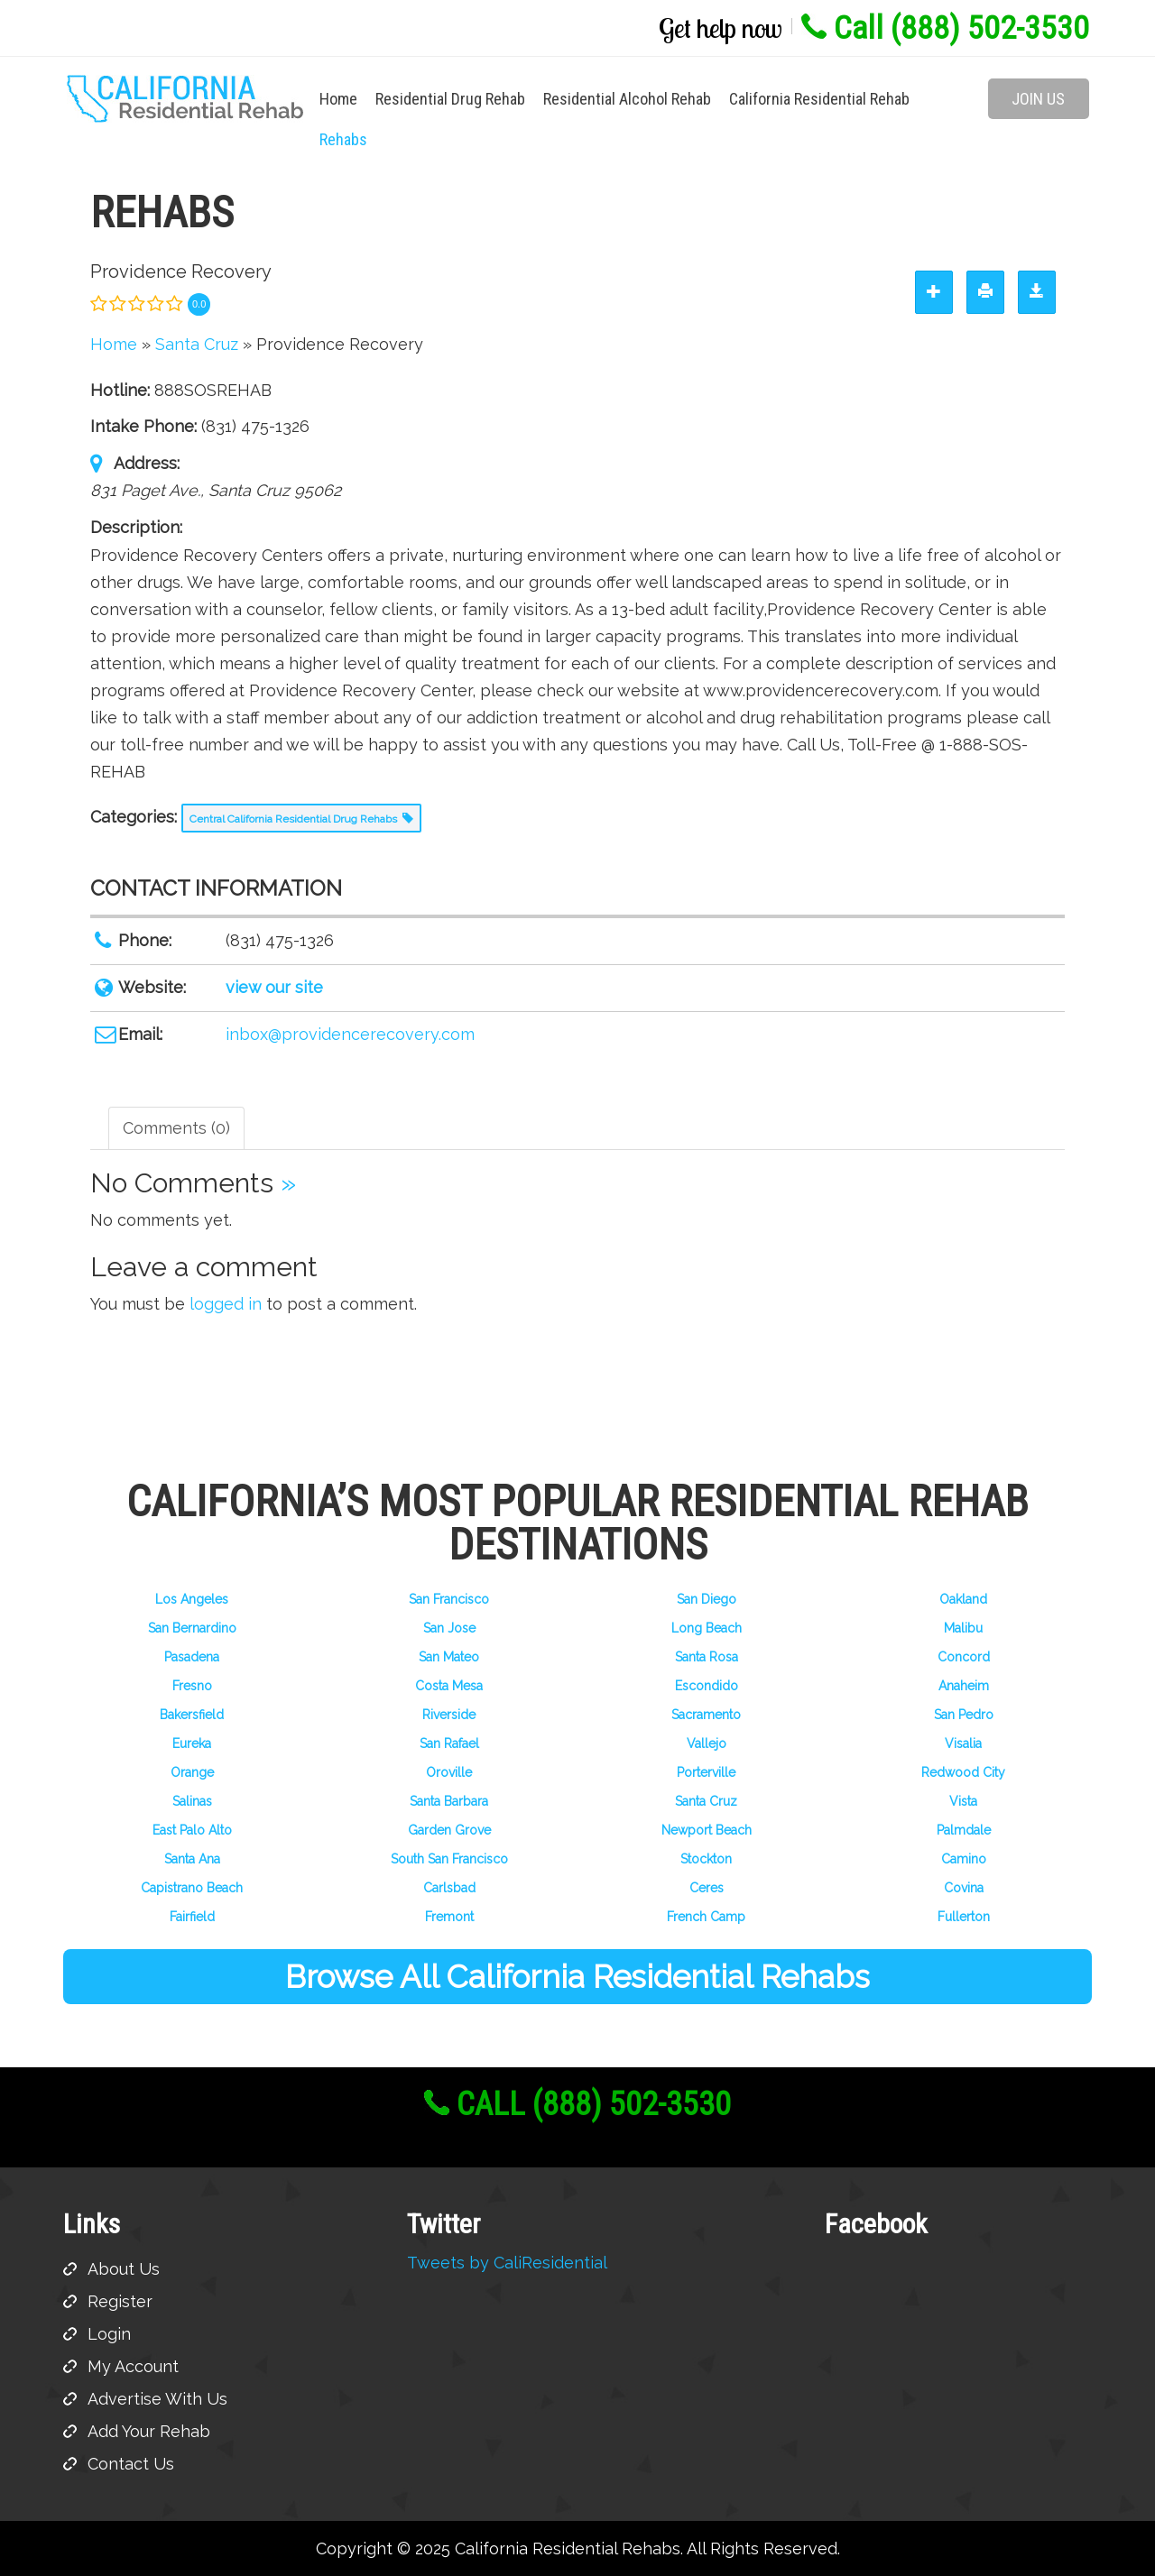 The image size is (1155, 2576). I want to click on Add Your Rehab, so click(149, 2431).